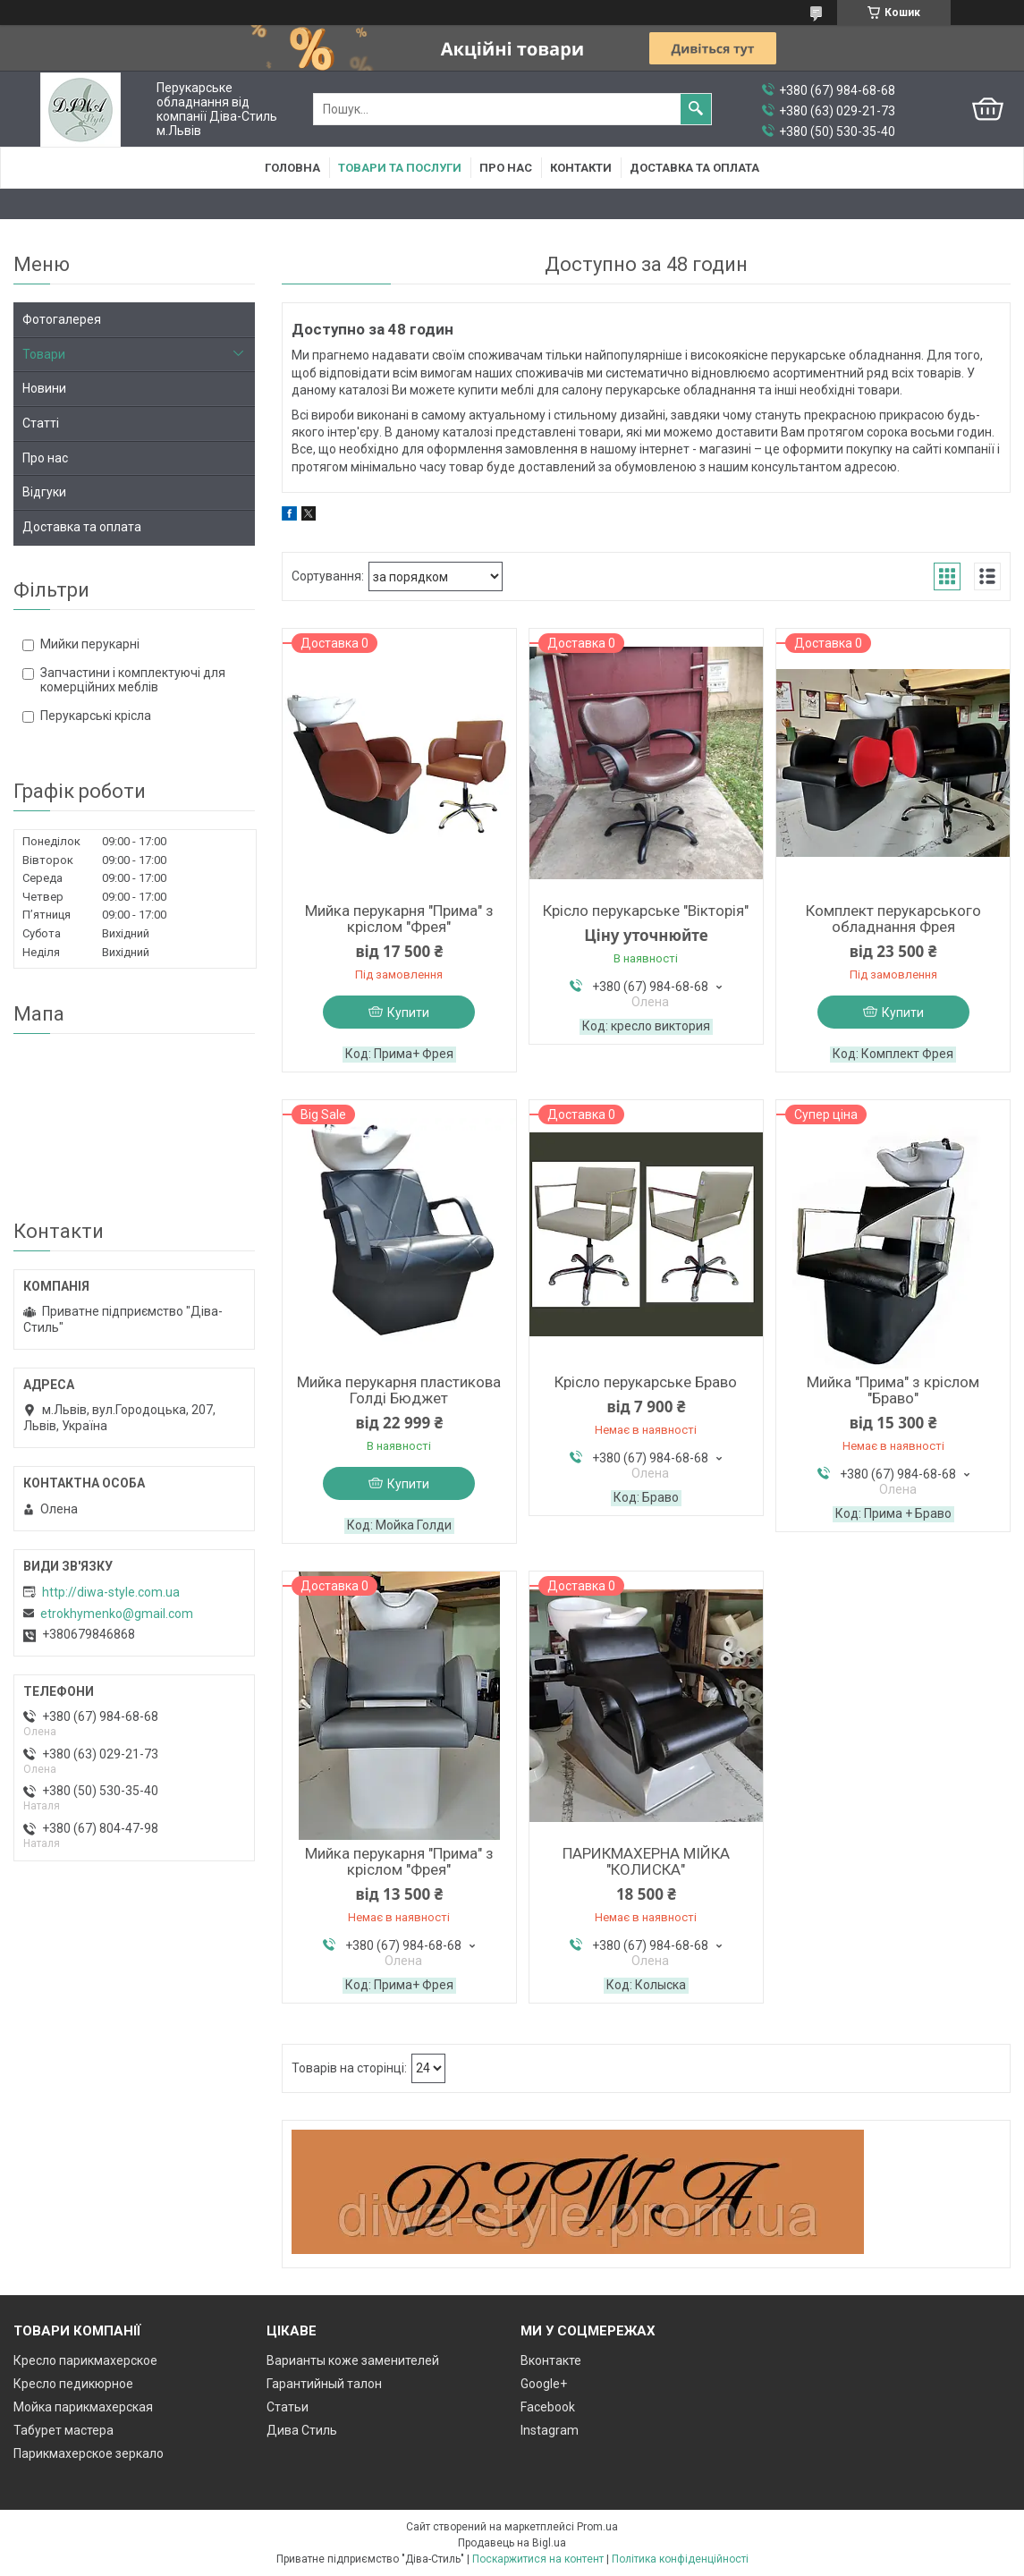 Image resolution: width=1024 pixels, height=2576 pixels. I want to click on Кресло педикюрное, so click(73, 2384).